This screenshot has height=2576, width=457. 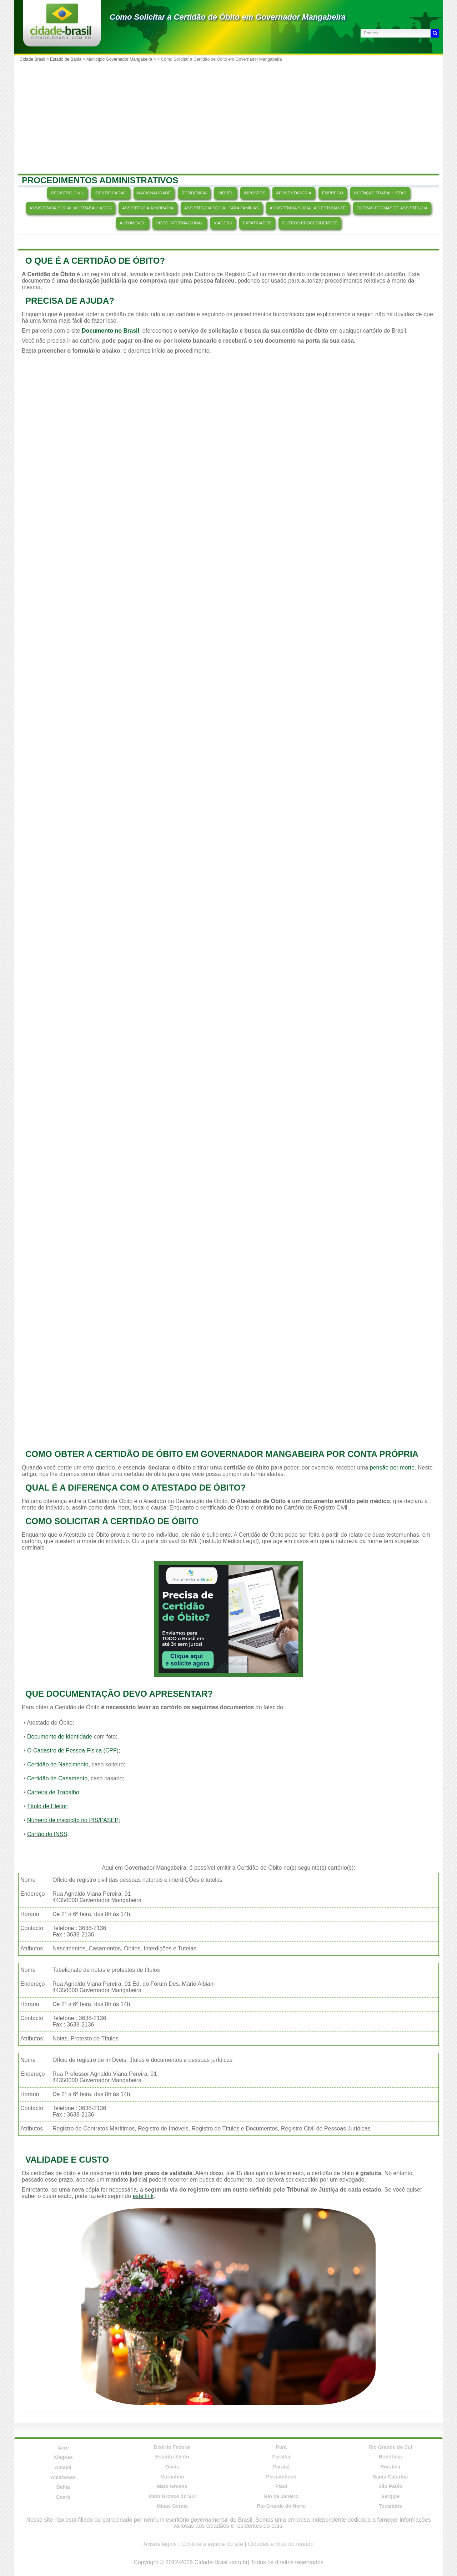 What do you see at coordinates (390, 2496) in the screenshot?
I see `Sergipe` at bounding box center [390, 2496].